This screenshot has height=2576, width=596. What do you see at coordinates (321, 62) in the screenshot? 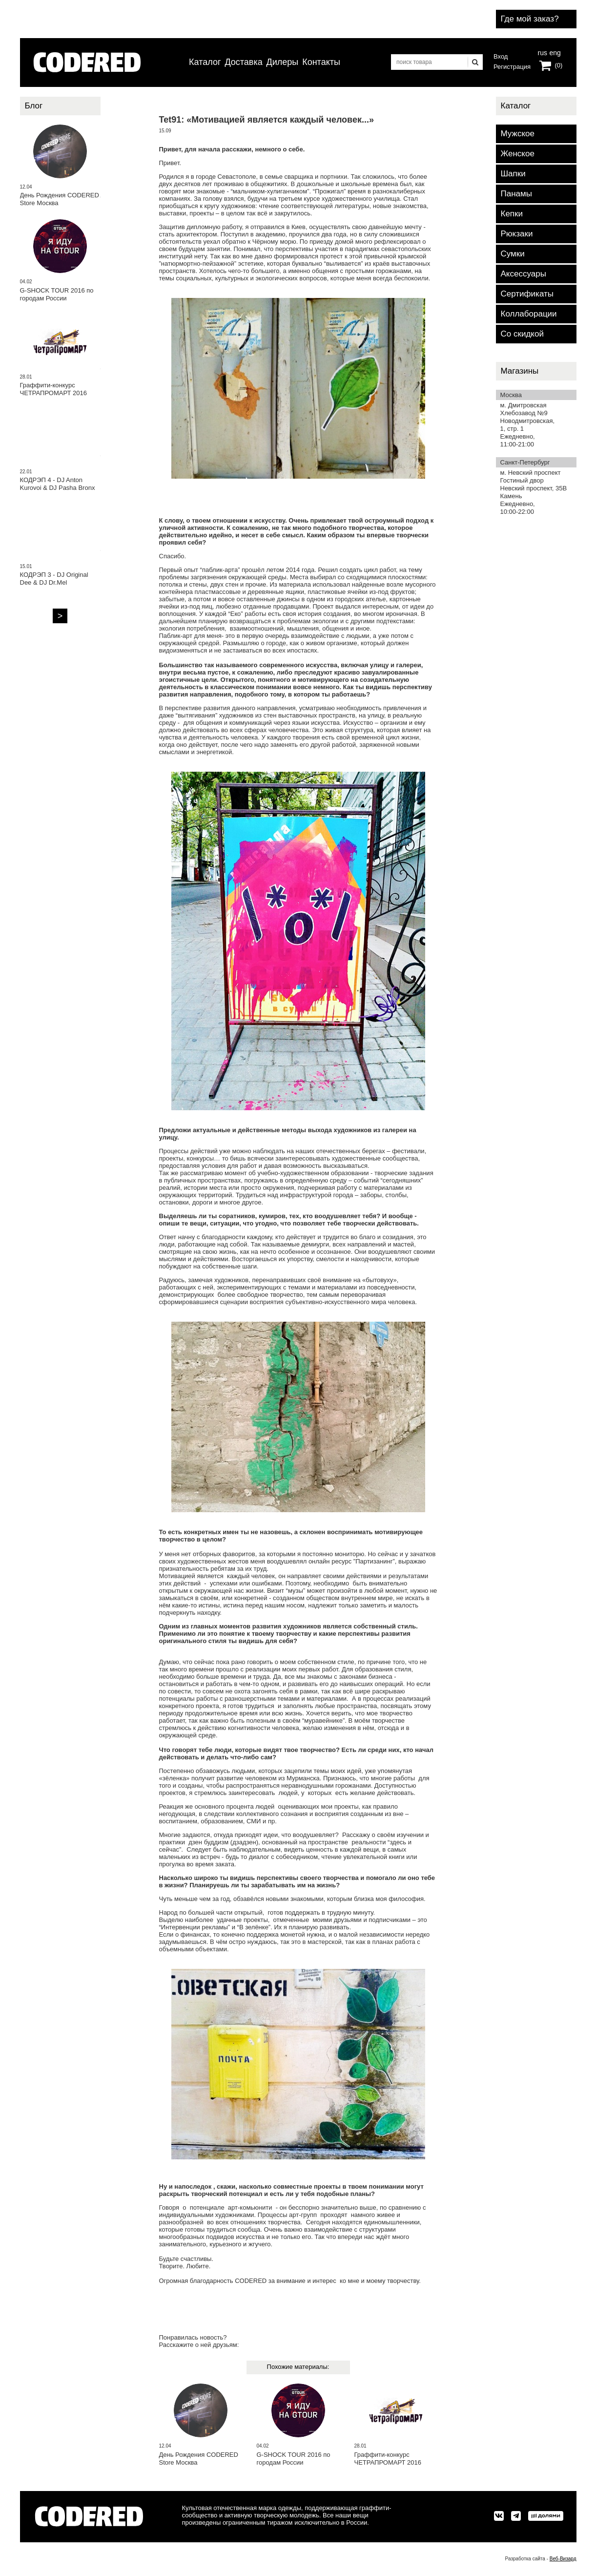
I see `Контакты` at bounding box center [321, 62].